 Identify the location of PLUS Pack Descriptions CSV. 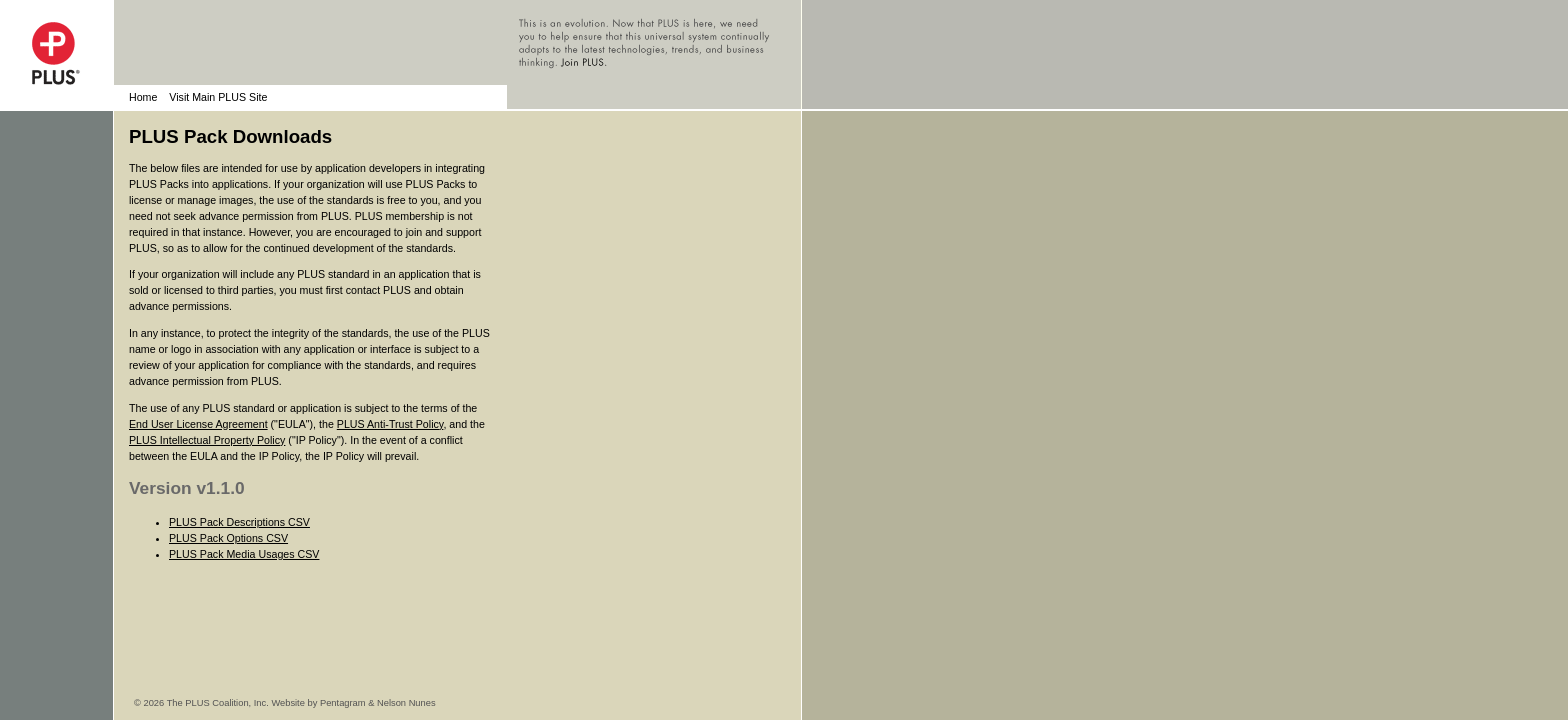
(239, 522).